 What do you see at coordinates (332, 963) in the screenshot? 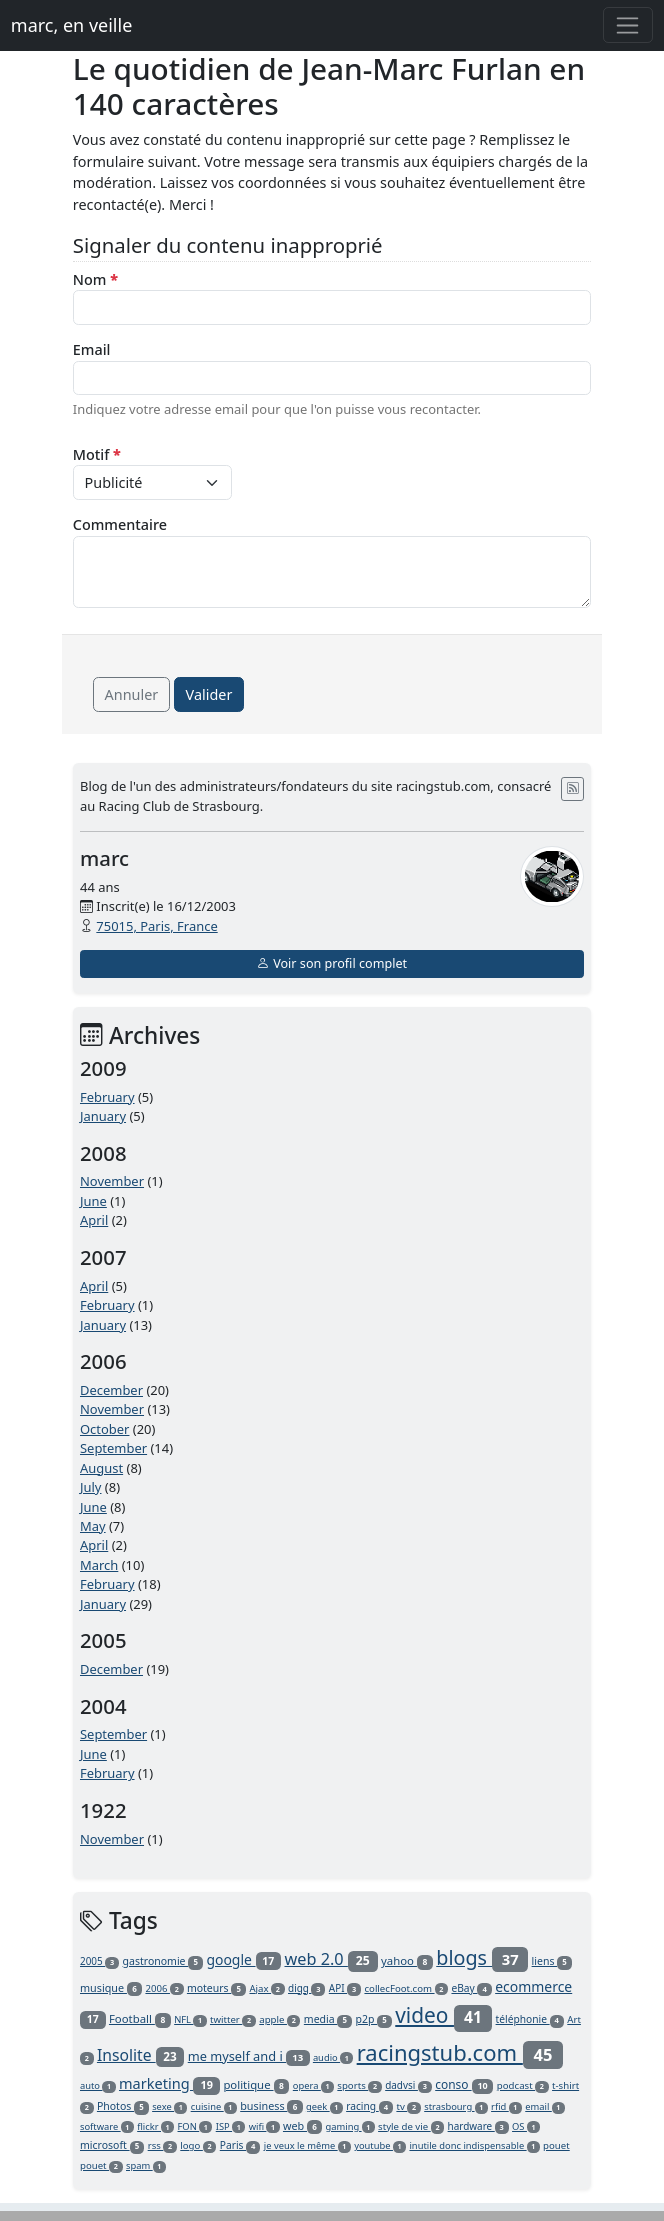
I see `Voir son profil complet` at bounding box center [332, 963].